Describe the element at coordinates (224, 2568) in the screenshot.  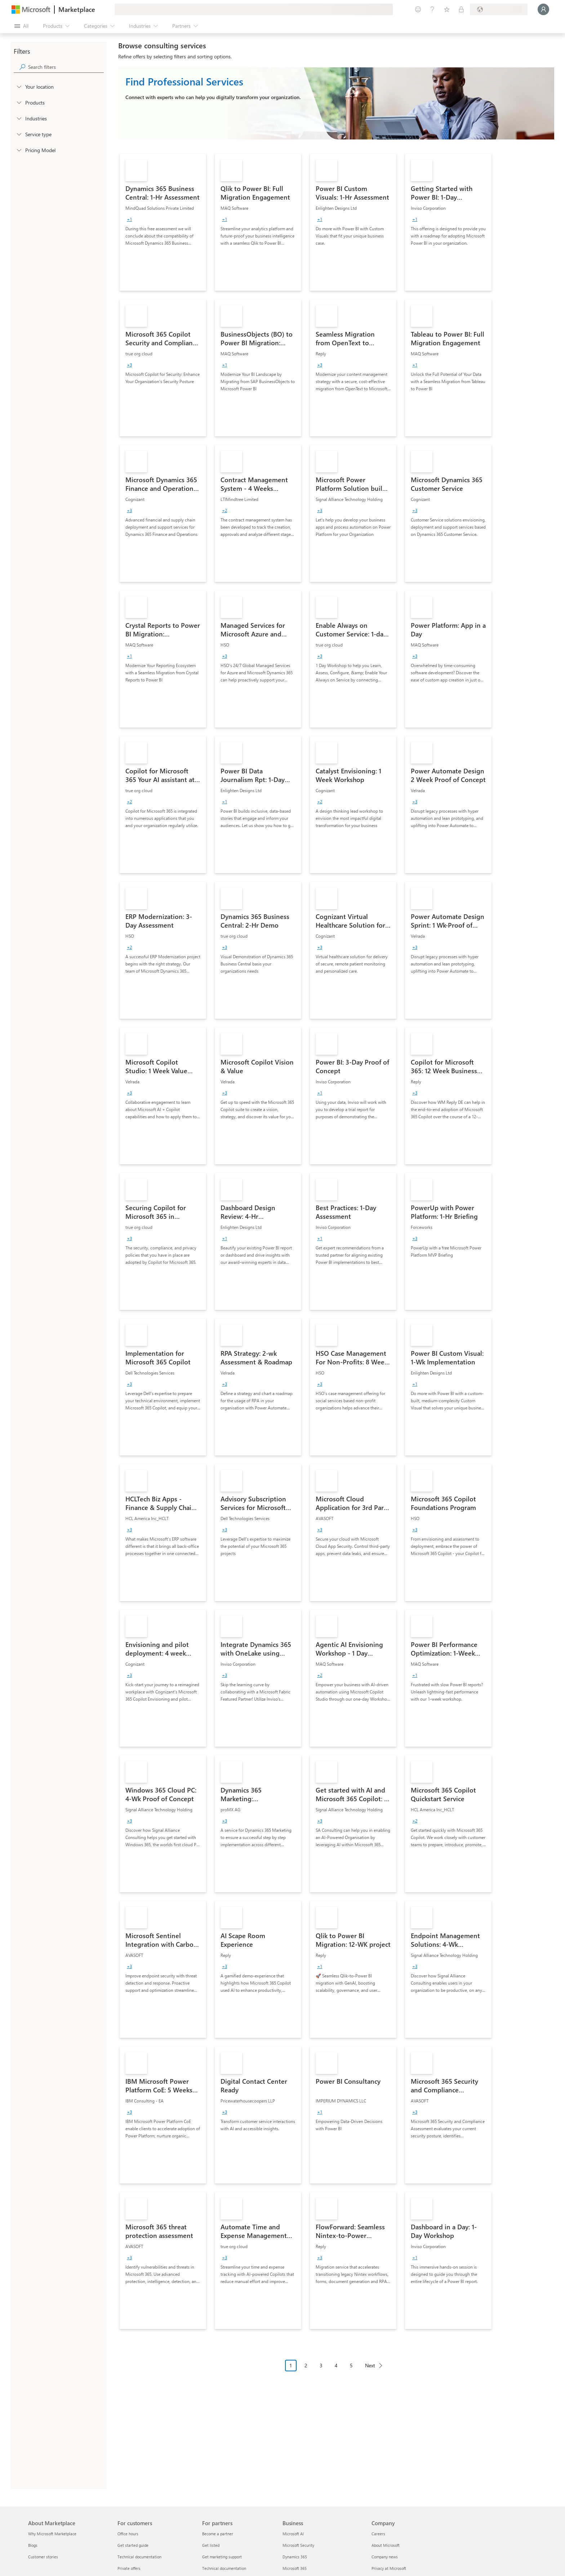
I see `Technical documentation [Technical documentation For partners]` at that location.